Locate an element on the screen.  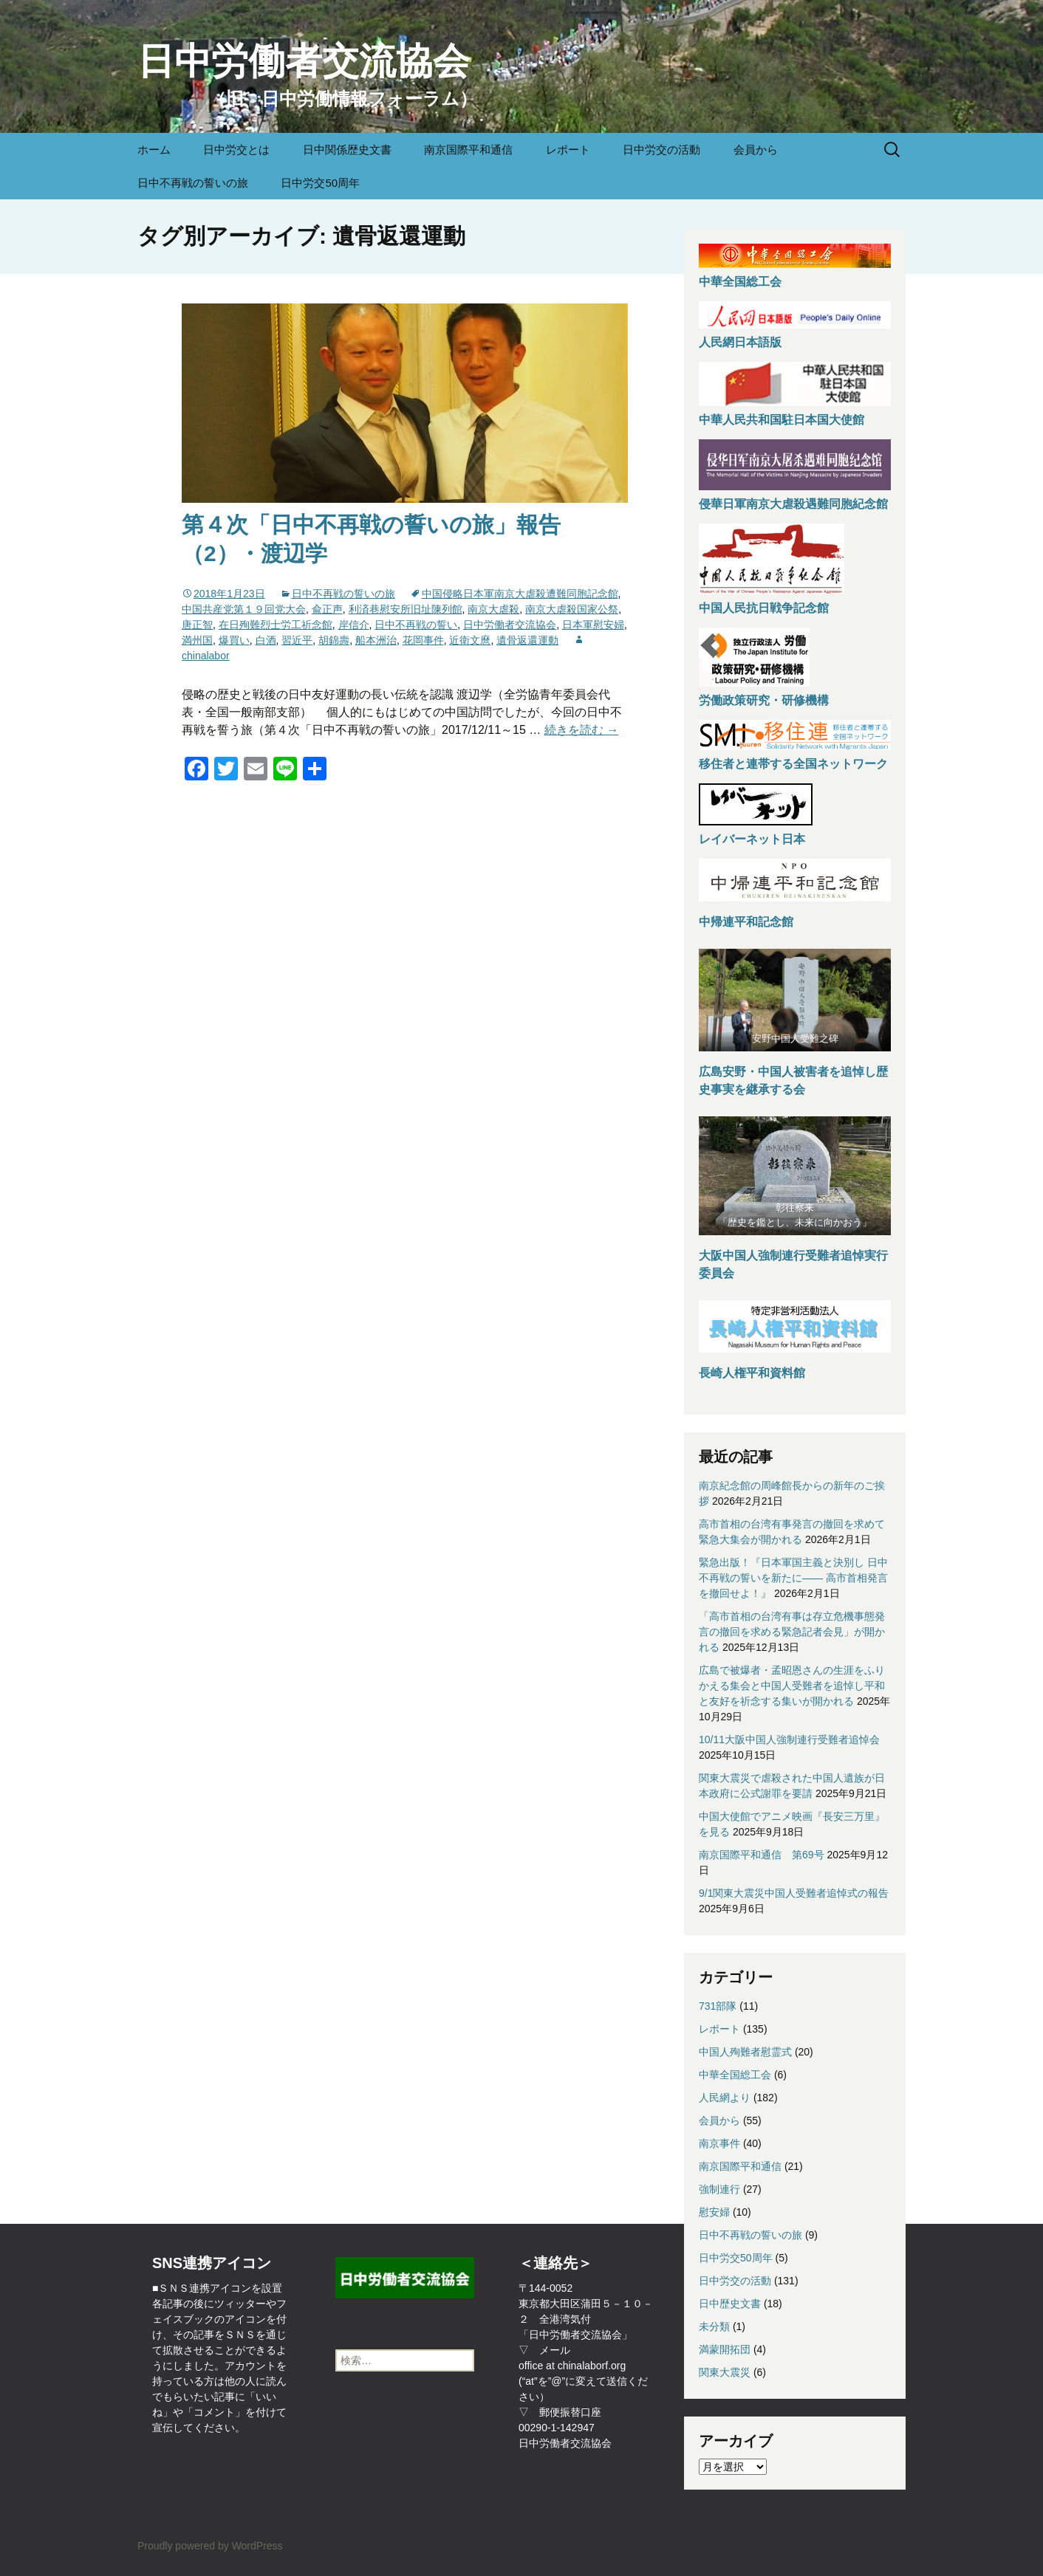
中国共産党第１９回党大会 is located at coordinates (244, 609).